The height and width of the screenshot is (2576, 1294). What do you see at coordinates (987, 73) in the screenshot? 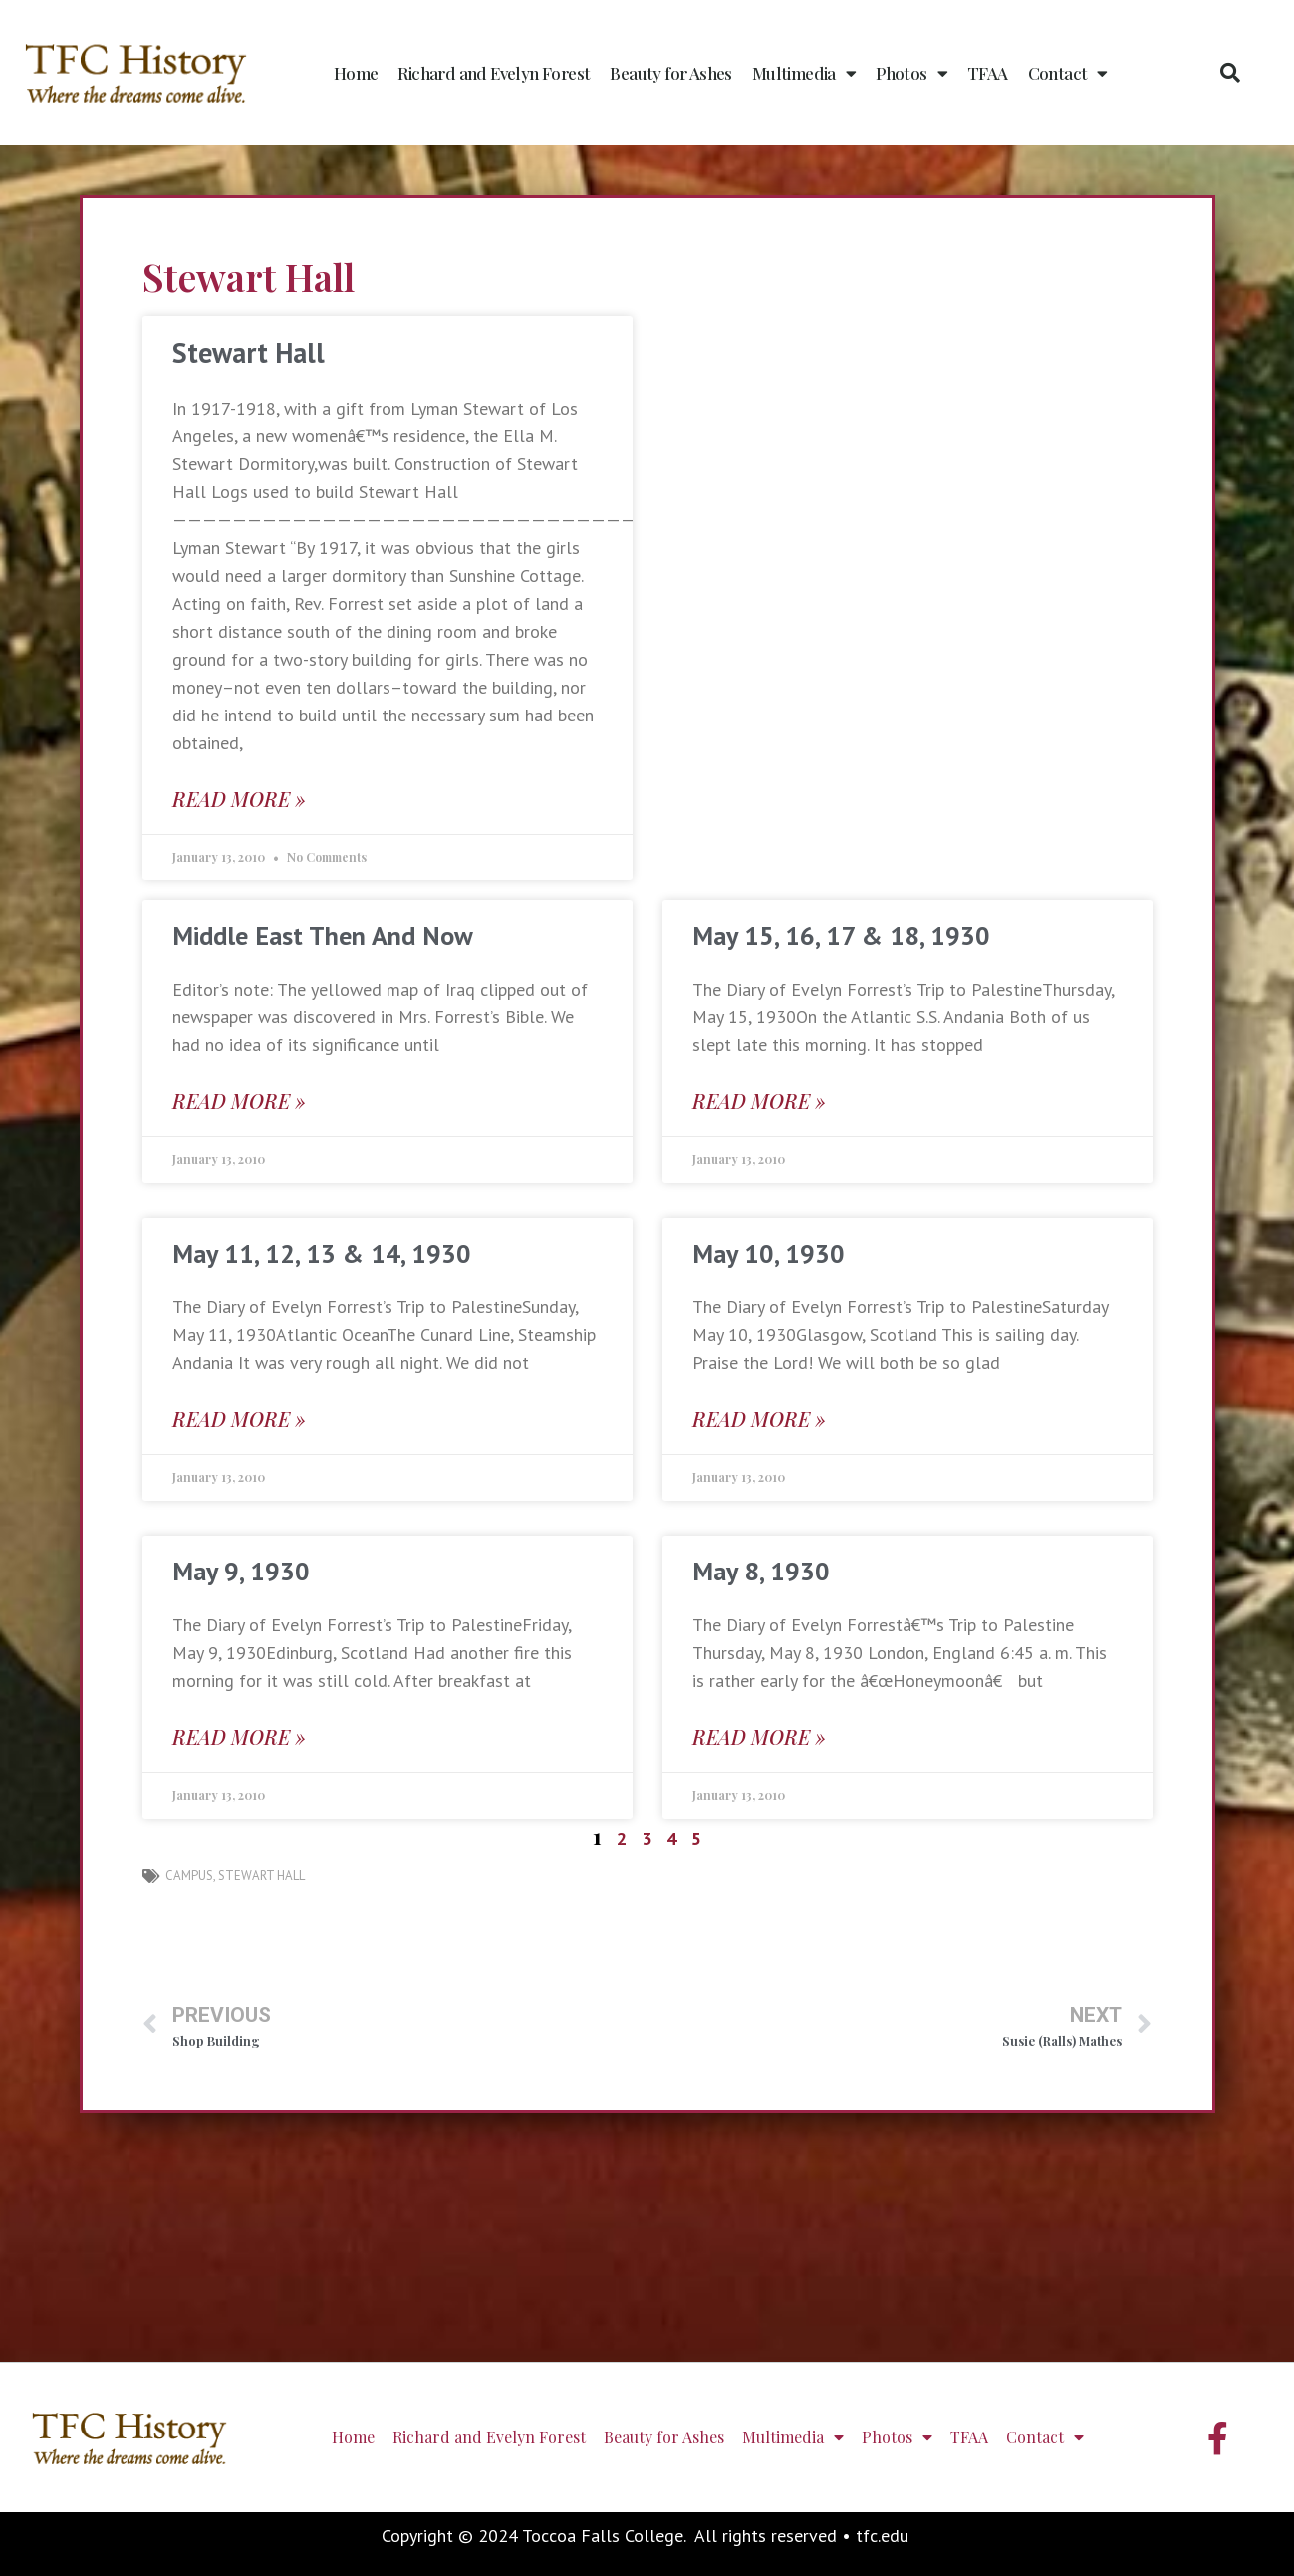
I see `TFAA` at bounding box center [987, 73].